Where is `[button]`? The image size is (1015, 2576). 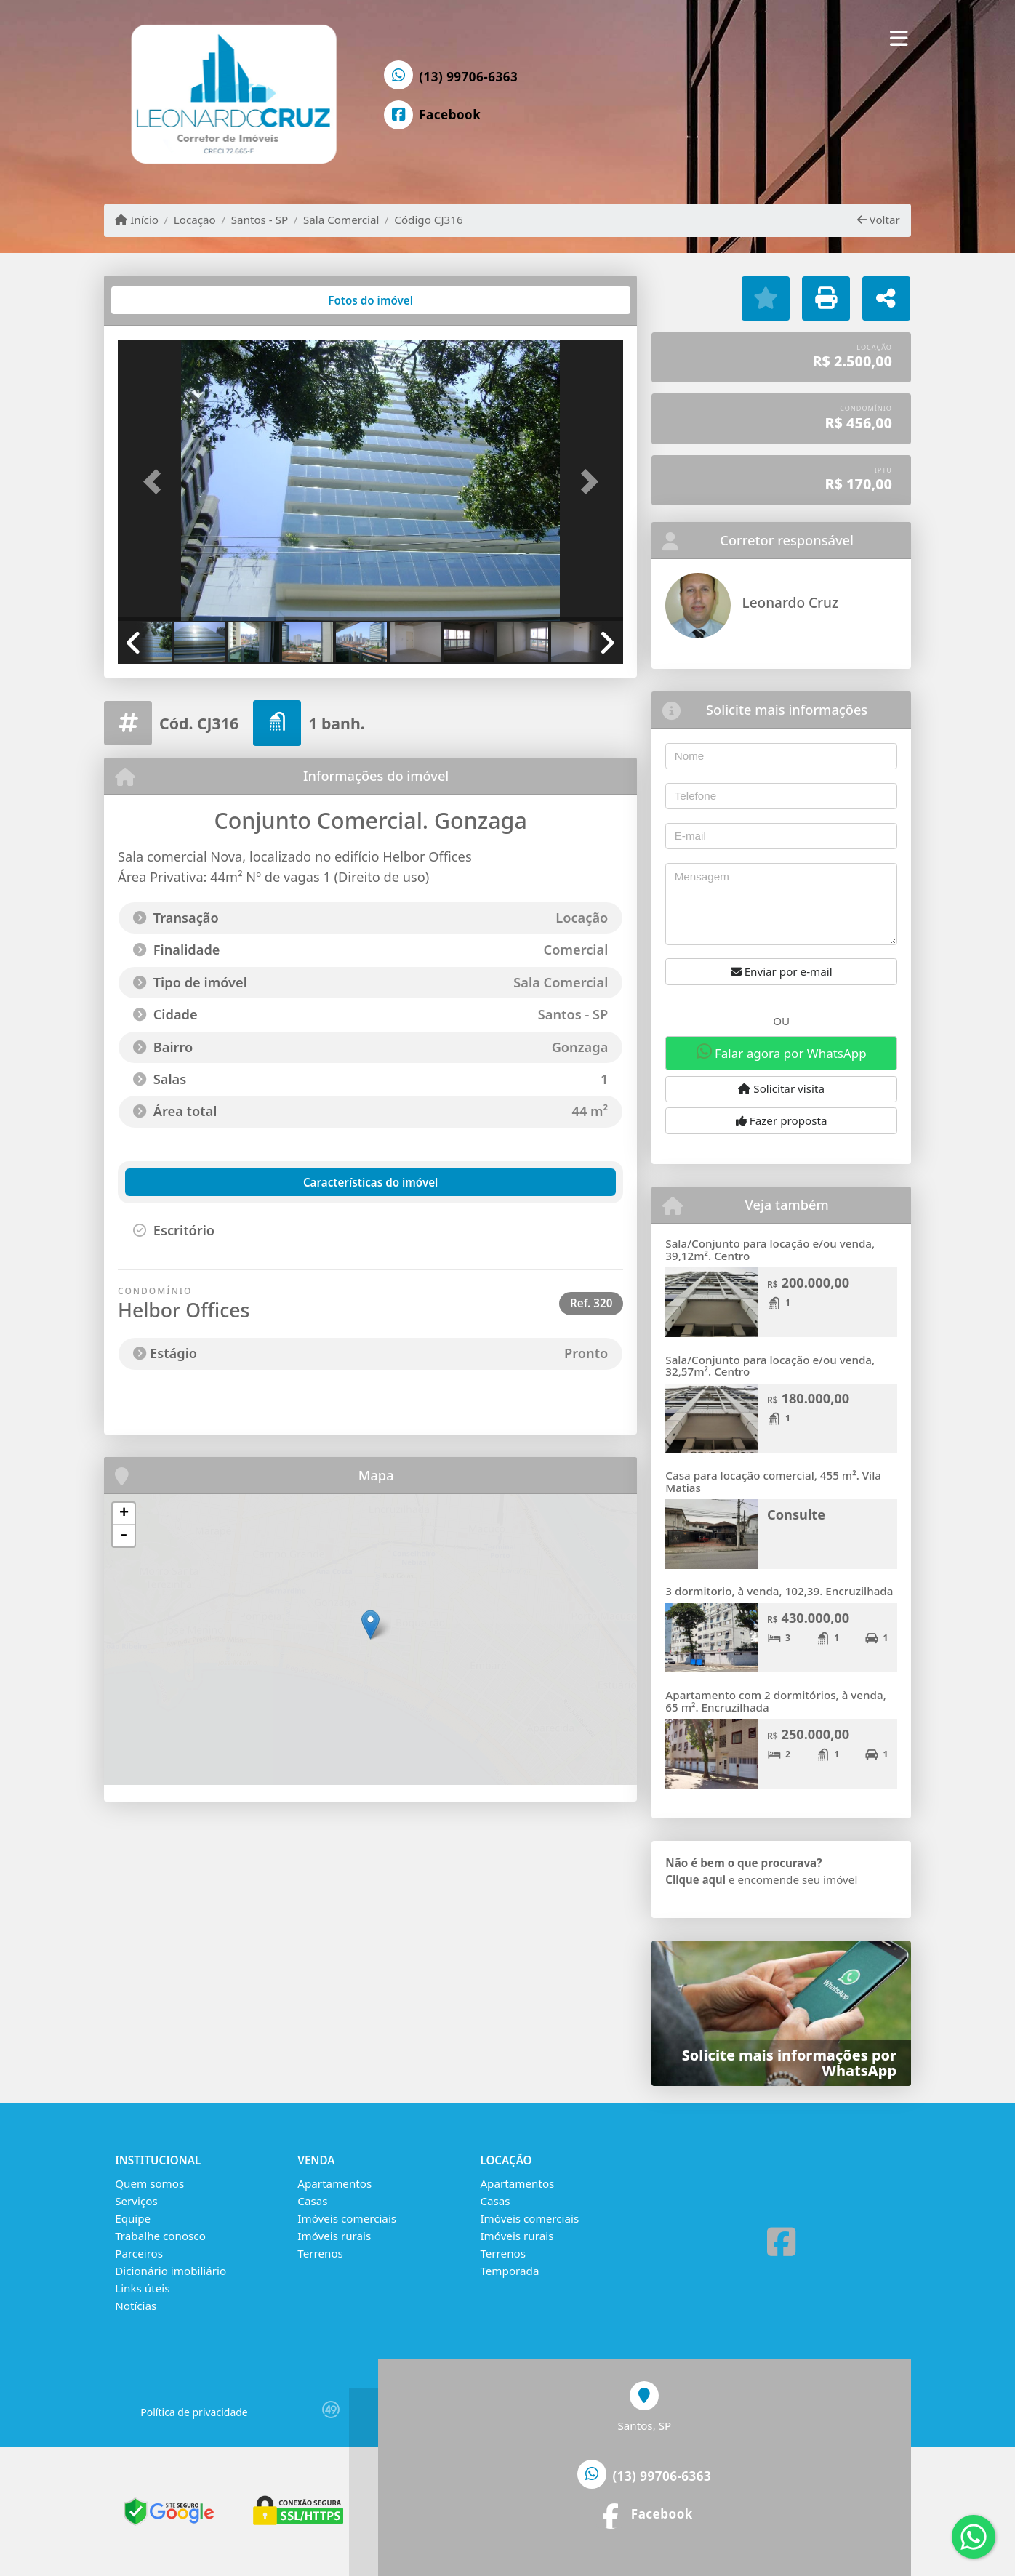 [button] is located at coordinates (155, 481).